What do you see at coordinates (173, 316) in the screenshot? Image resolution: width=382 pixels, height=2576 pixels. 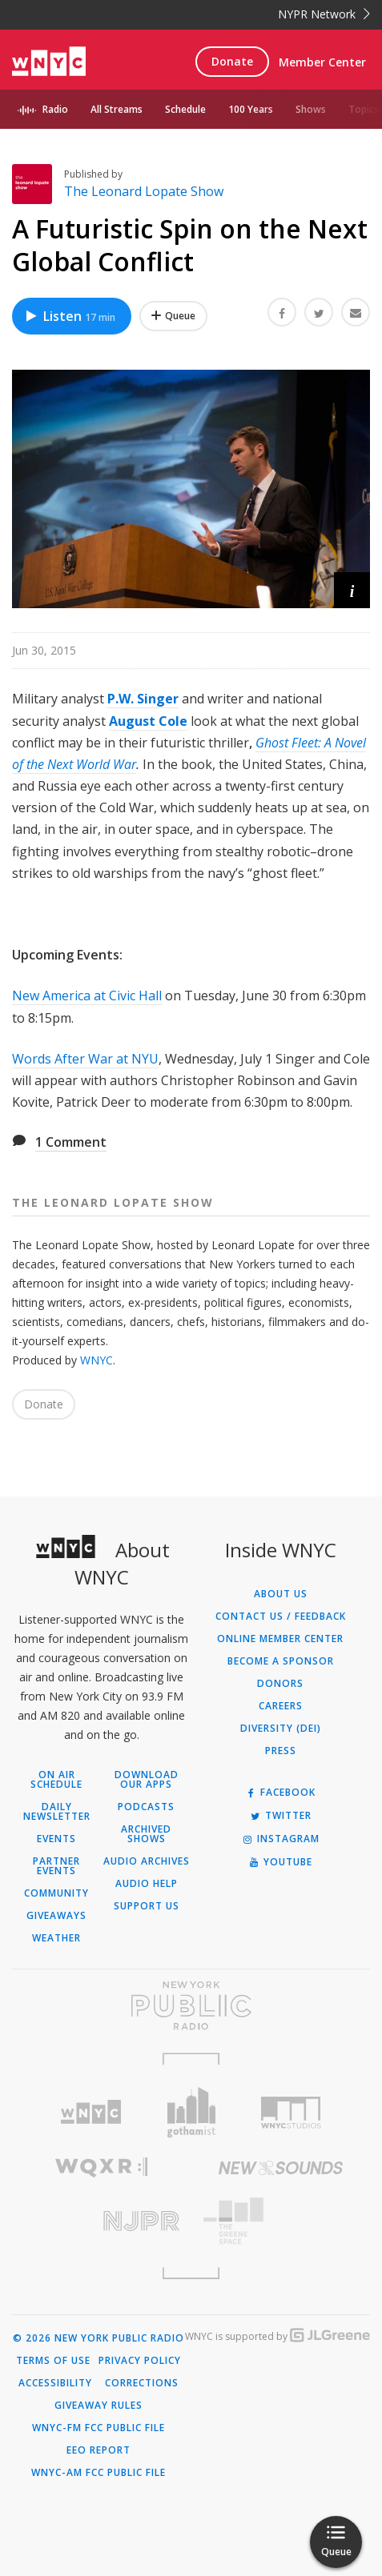 I see `[Add A Futuristic Spin on the Next Global Conflict to Your Queue]` at bounding box center [173, 316].